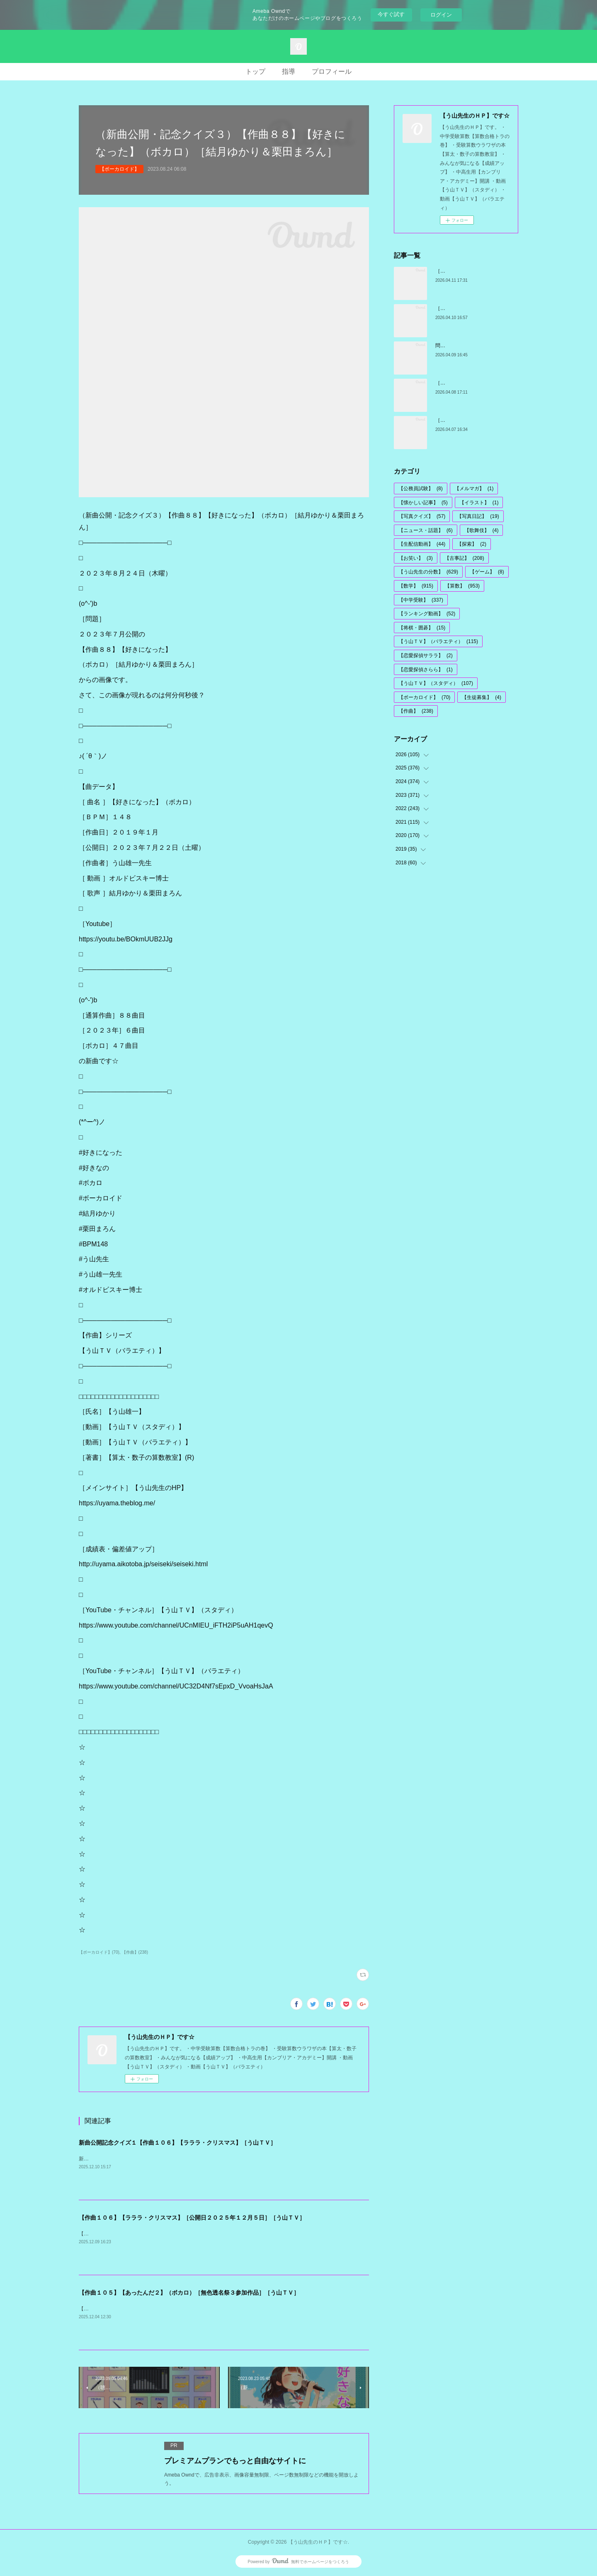  Describe the element at coordinates (435, 683) in the screenshot. I see `【う山ＴＶ】（スタディ）` at that location.